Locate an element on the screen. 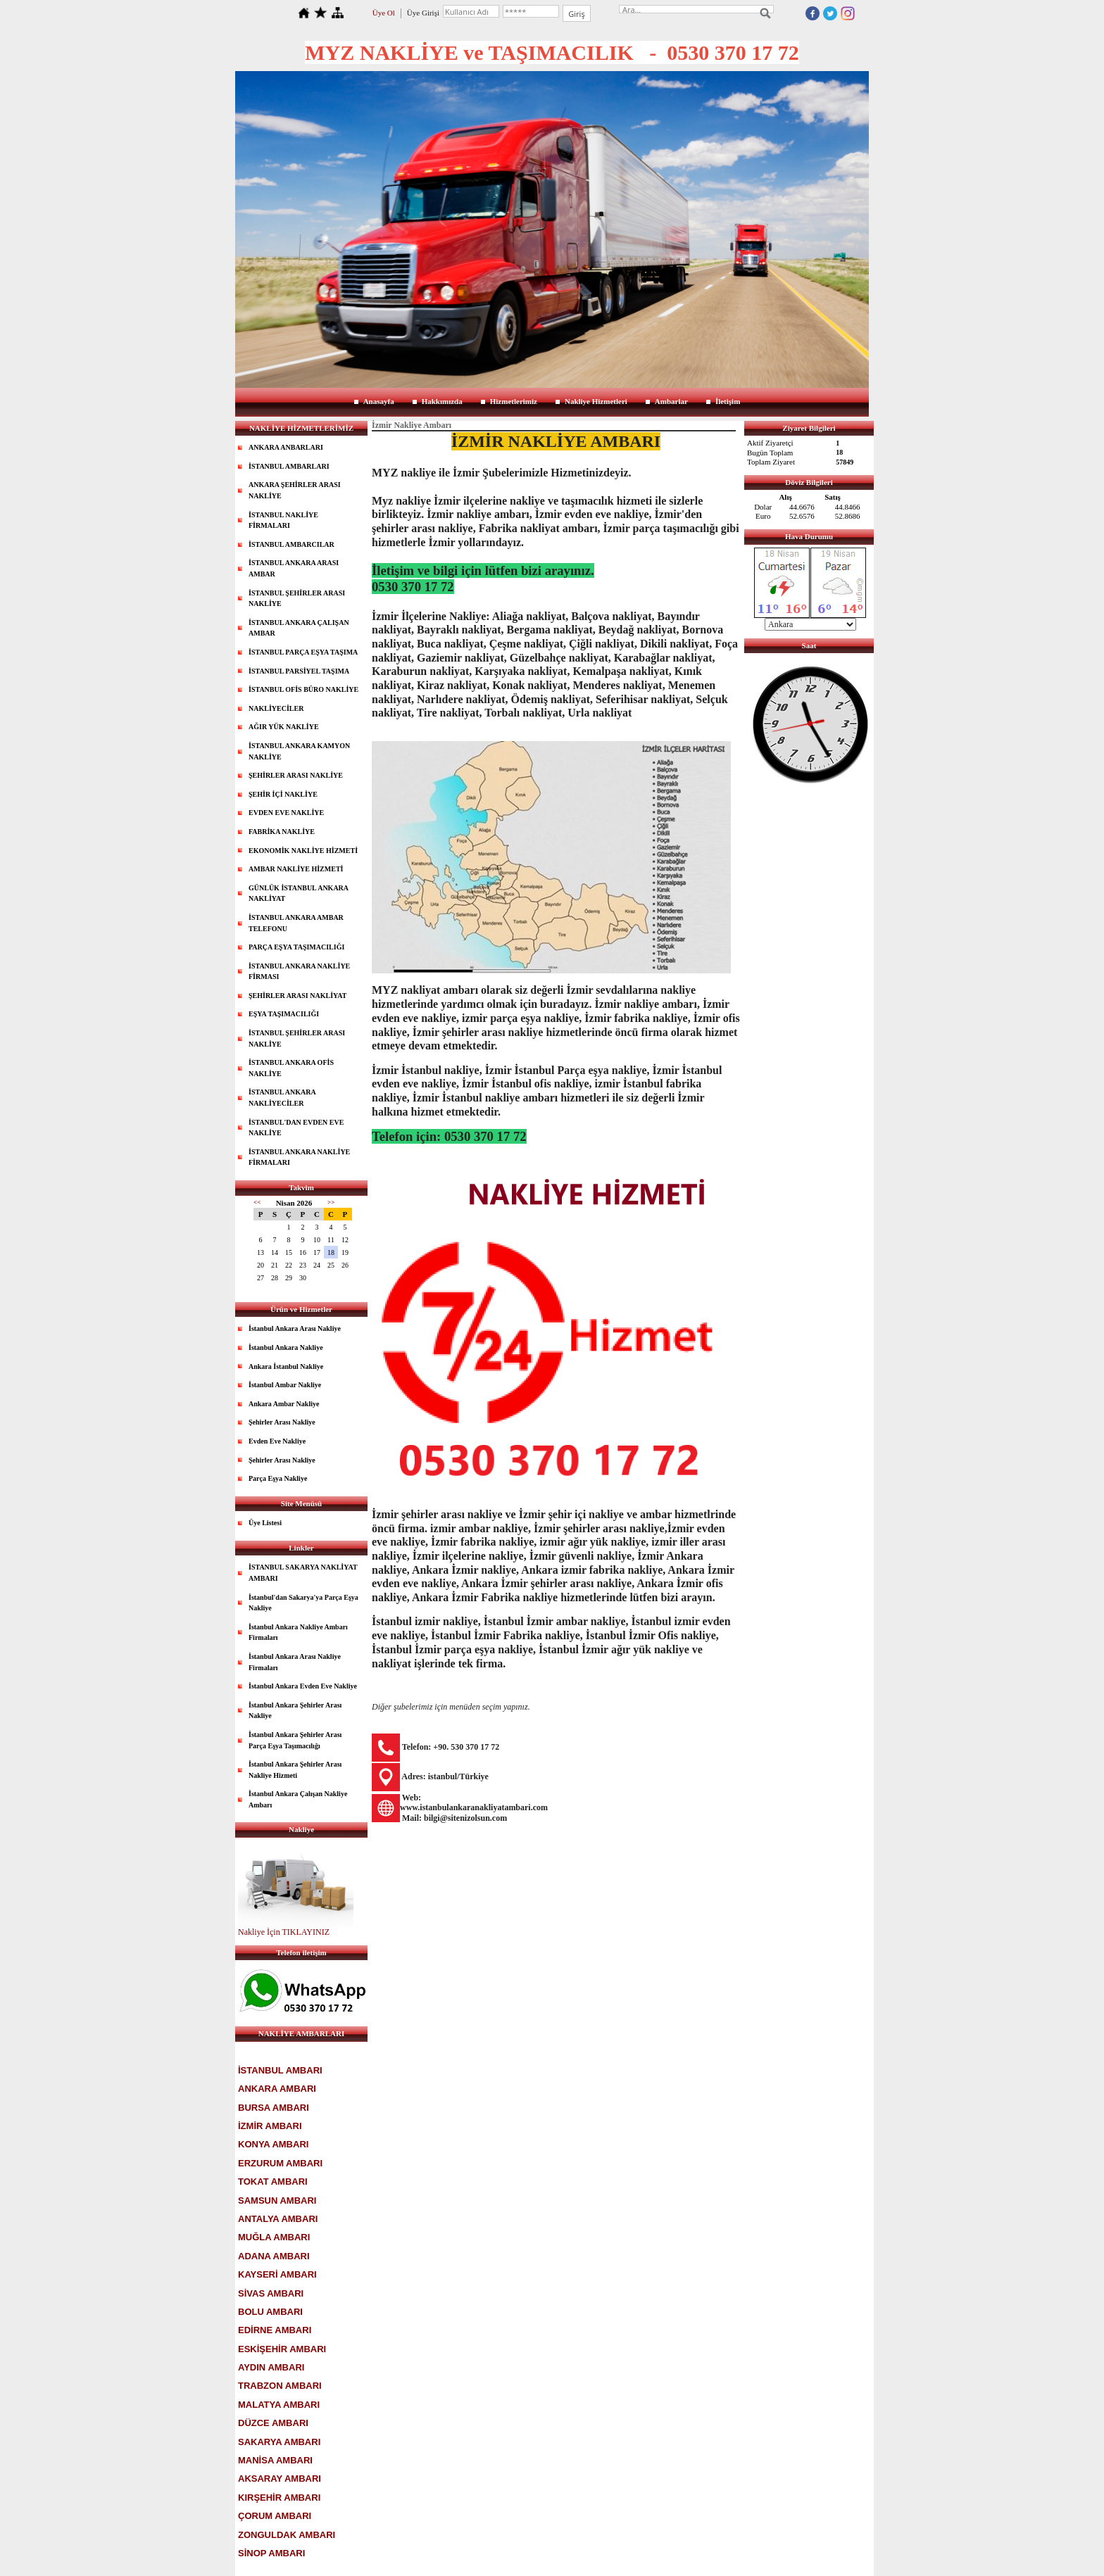 The image size is (1104, 2576). EDİRNE AMBARI is located at coordinates (274, 2330).